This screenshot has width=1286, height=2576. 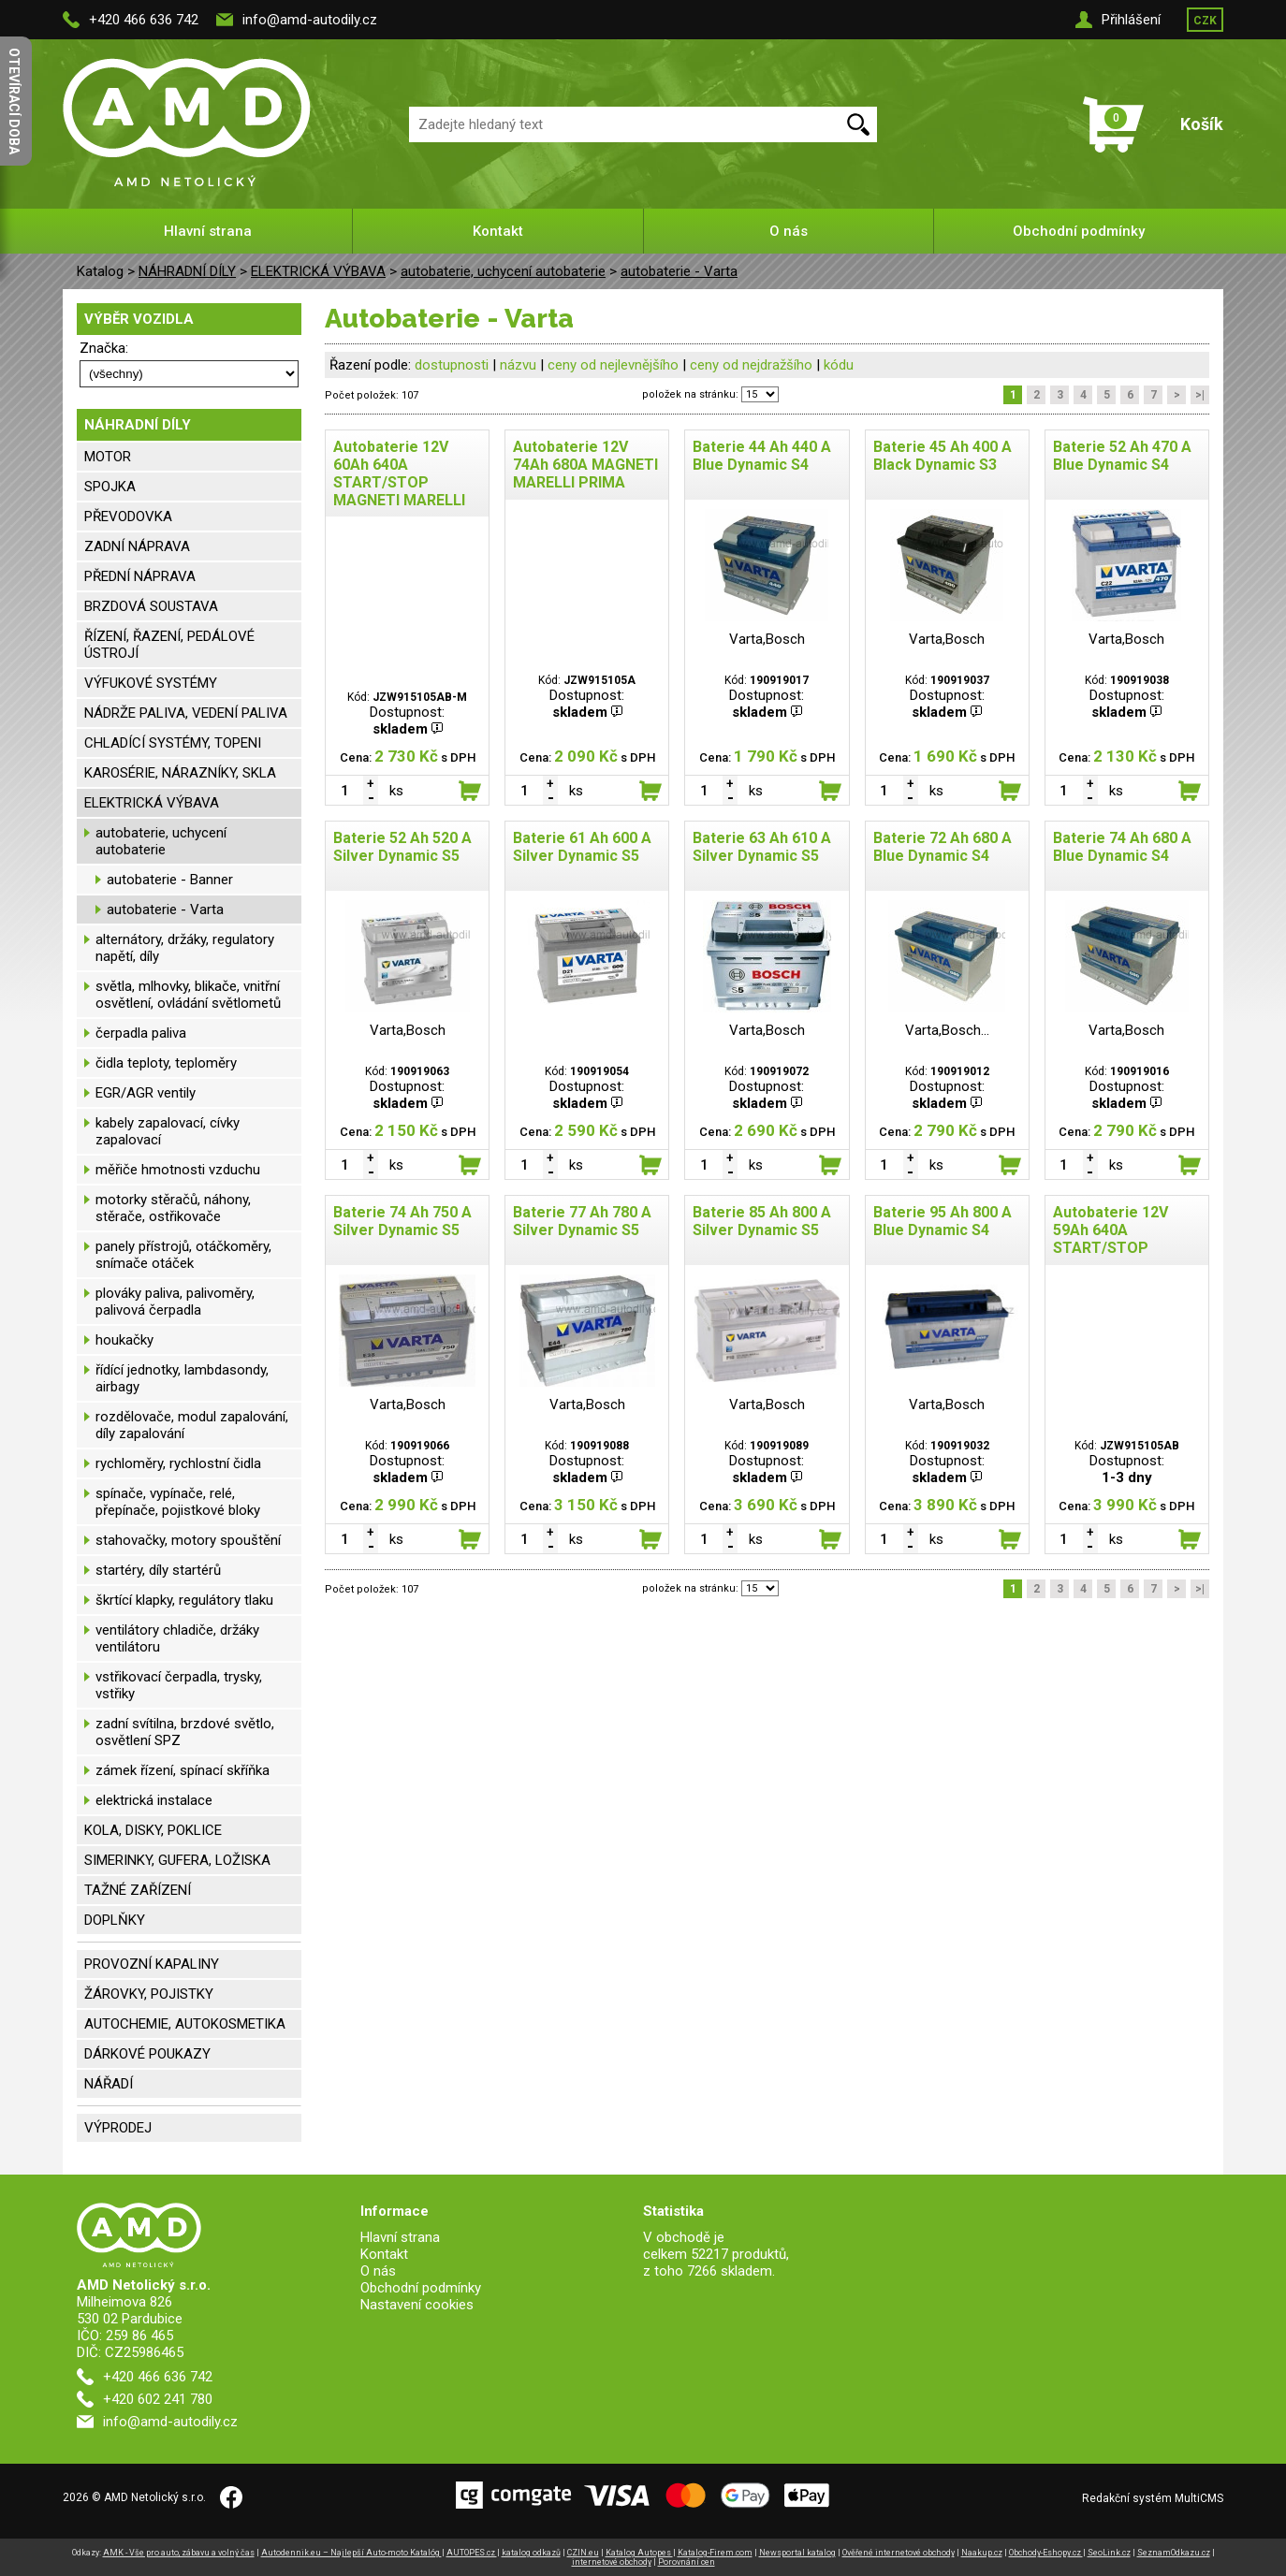 What do you see at coordinates (188, 994) in the screenshot?
I see `světla, mlhovky, blikače, vnitřní osvětlení, ovládání světlometů` at bounding box center [188, 994].